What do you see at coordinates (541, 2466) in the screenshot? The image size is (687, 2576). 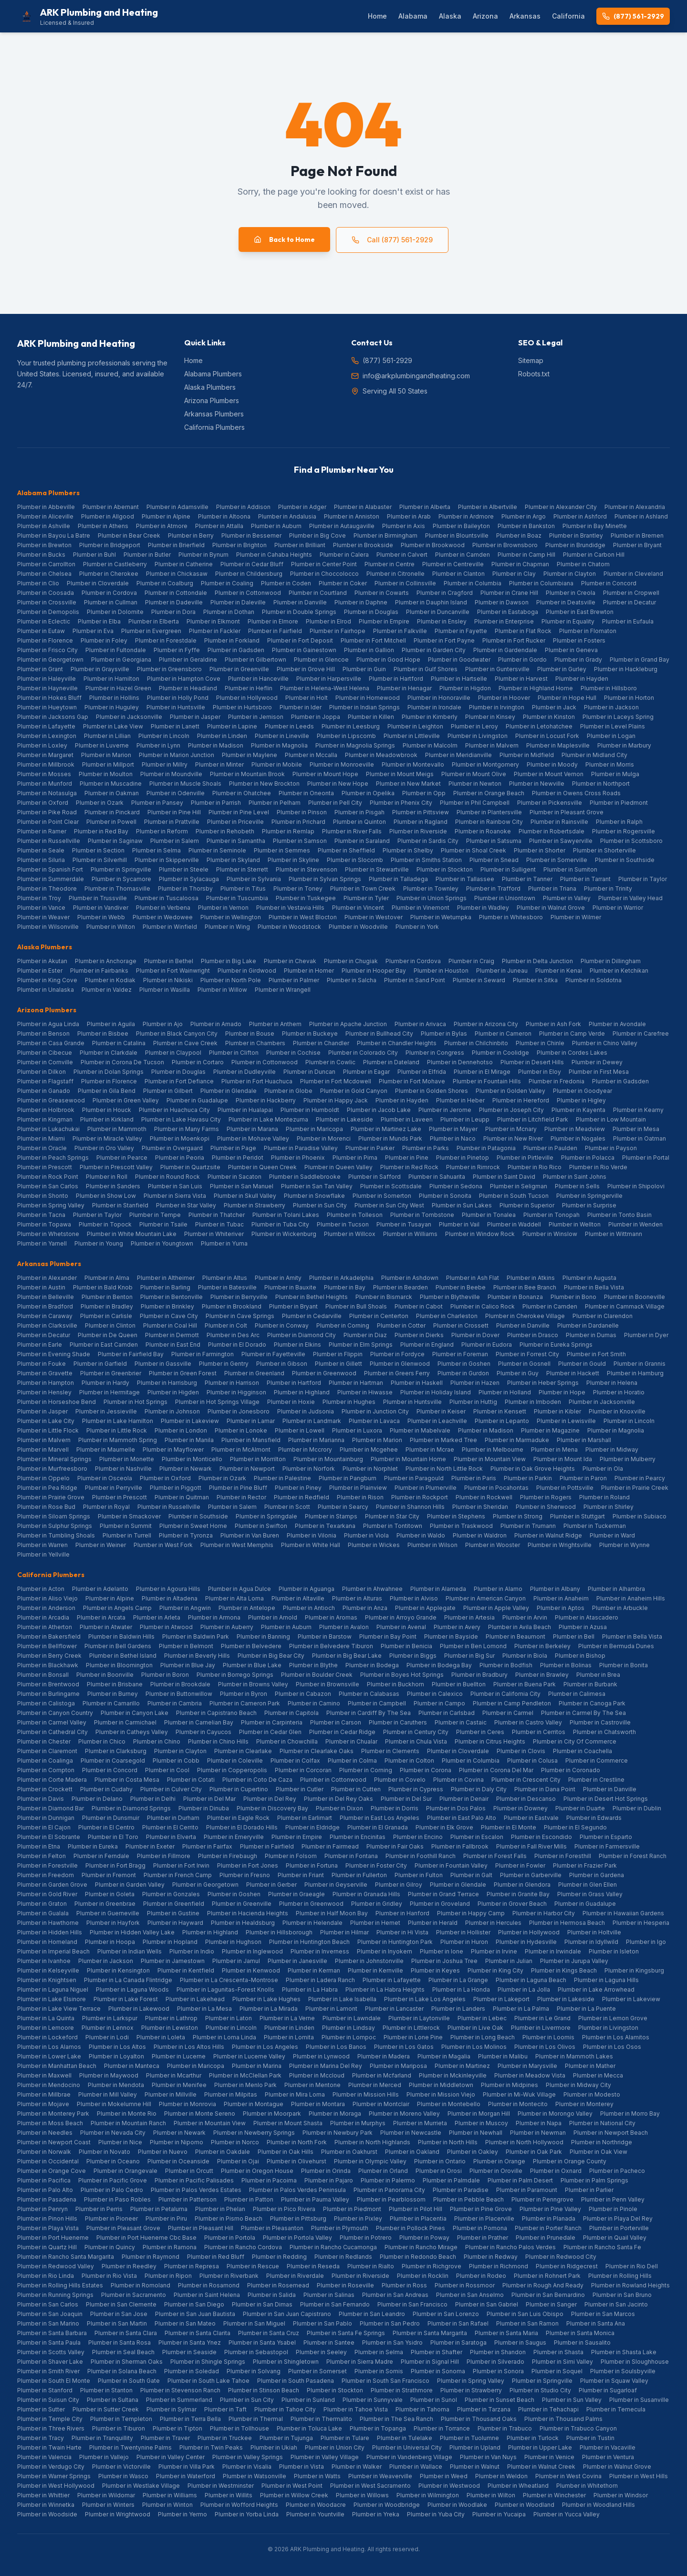 I see `Plumber in Walnut Creek` at bounding box center [541, 2466].